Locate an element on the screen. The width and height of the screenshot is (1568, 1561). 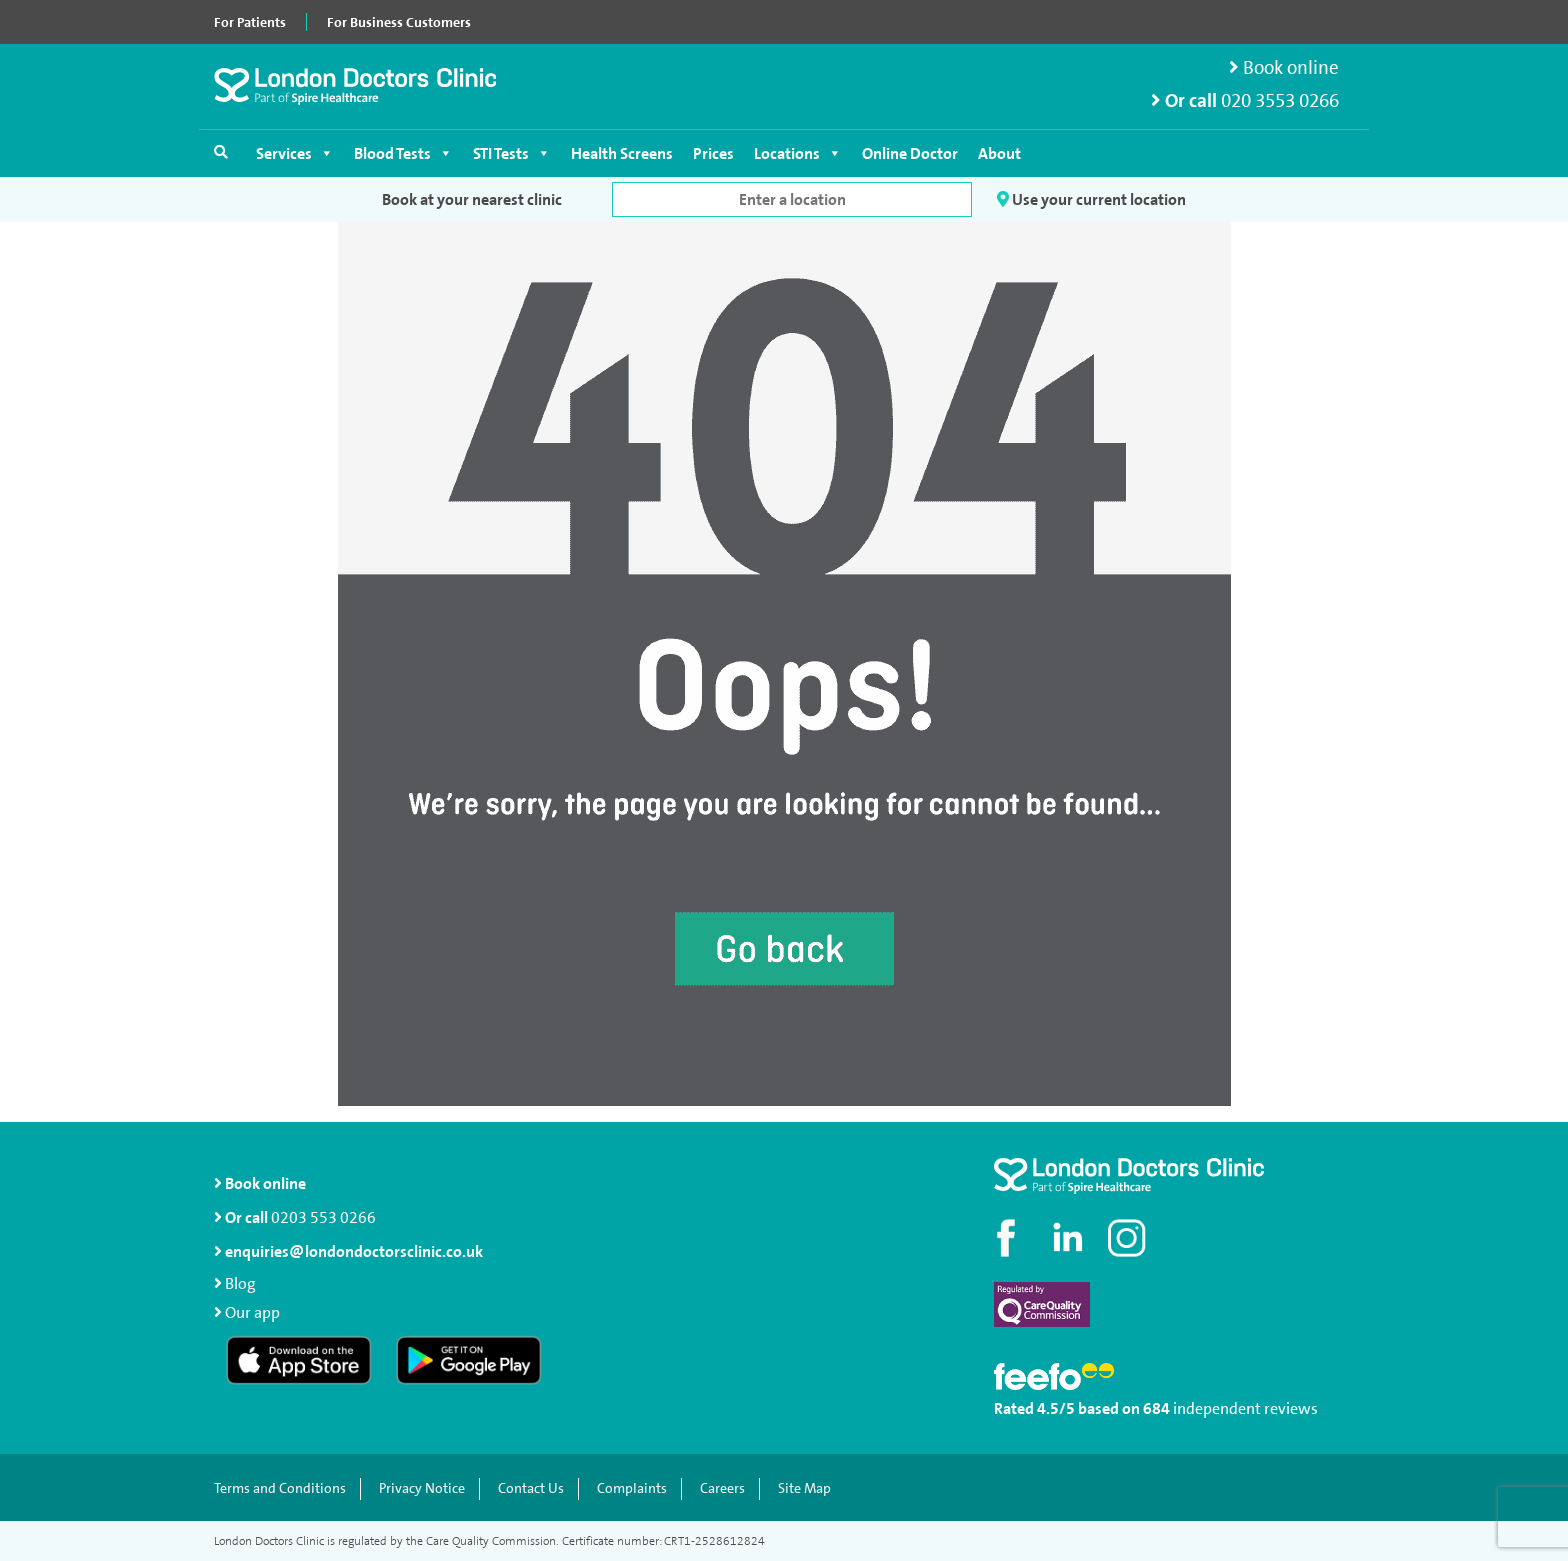
independent reviews is located at coordinates (1245, 1408).